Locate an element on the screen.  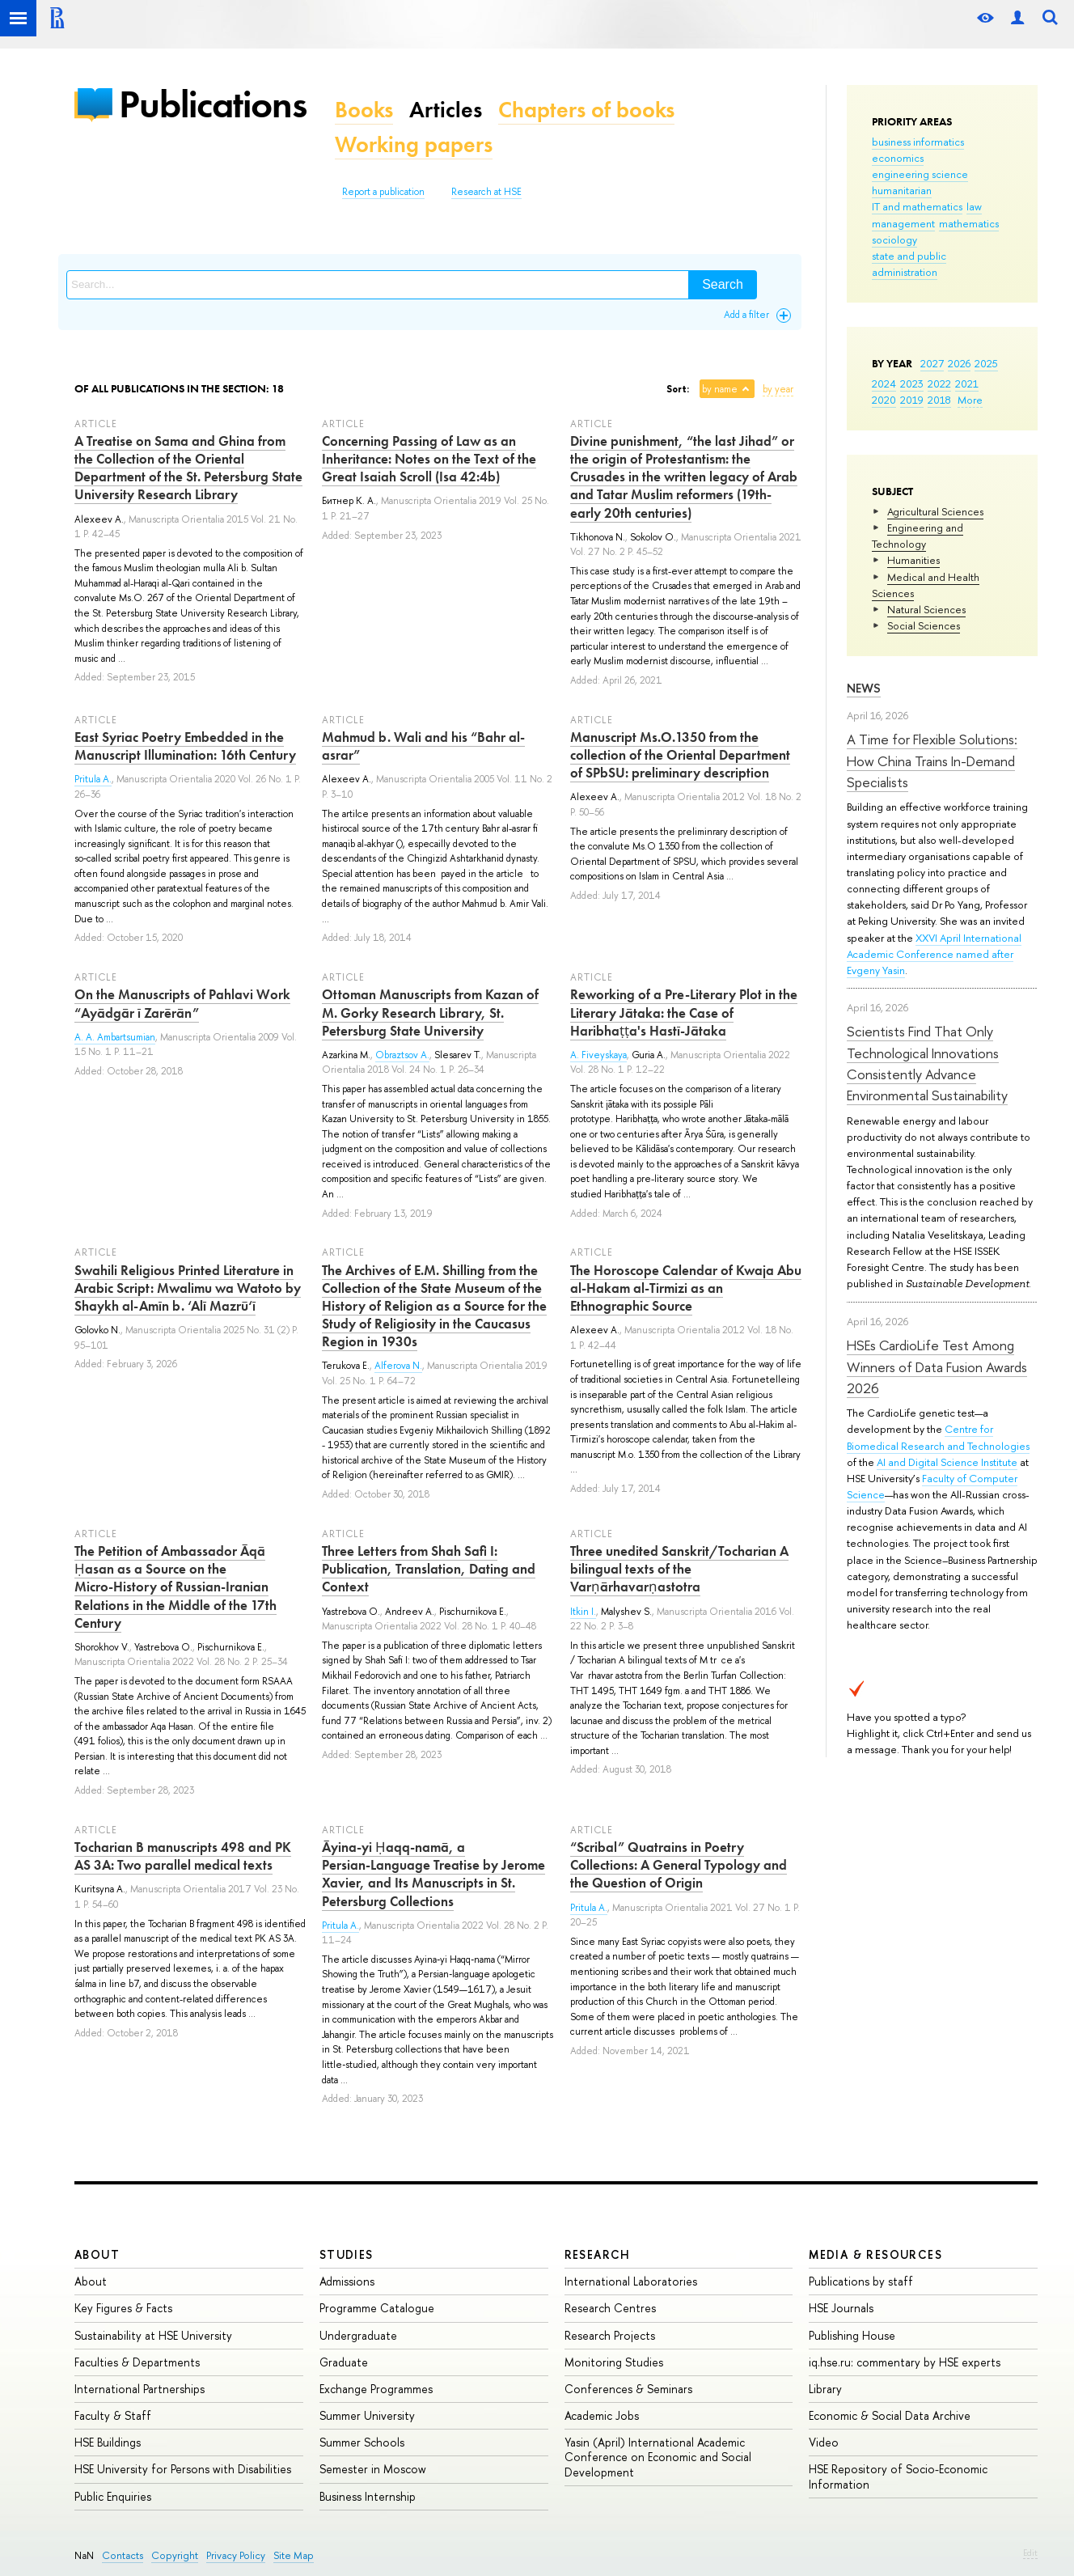
Engineering and Technology is located at coordinates (917, 535).